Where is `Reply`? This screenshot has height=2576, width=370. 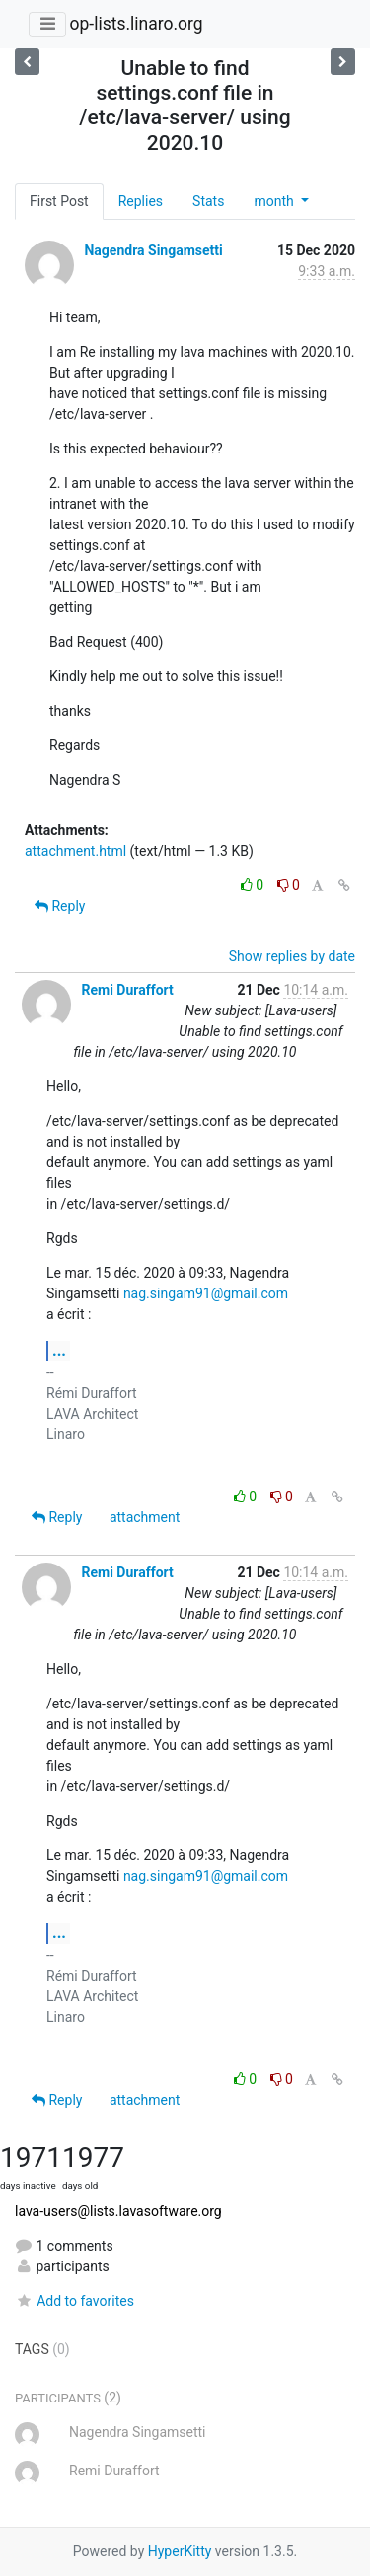 Reply is located at coordinates (60, 906).